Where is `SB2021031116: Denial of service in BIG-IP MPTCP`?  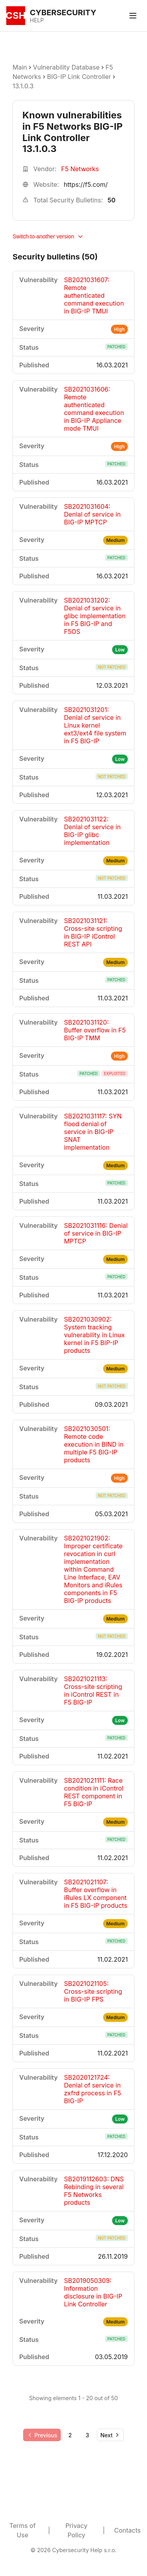
SB2021031116: Denial of service in BIG-IP MPTCP is located at coordinates (95, 1233).